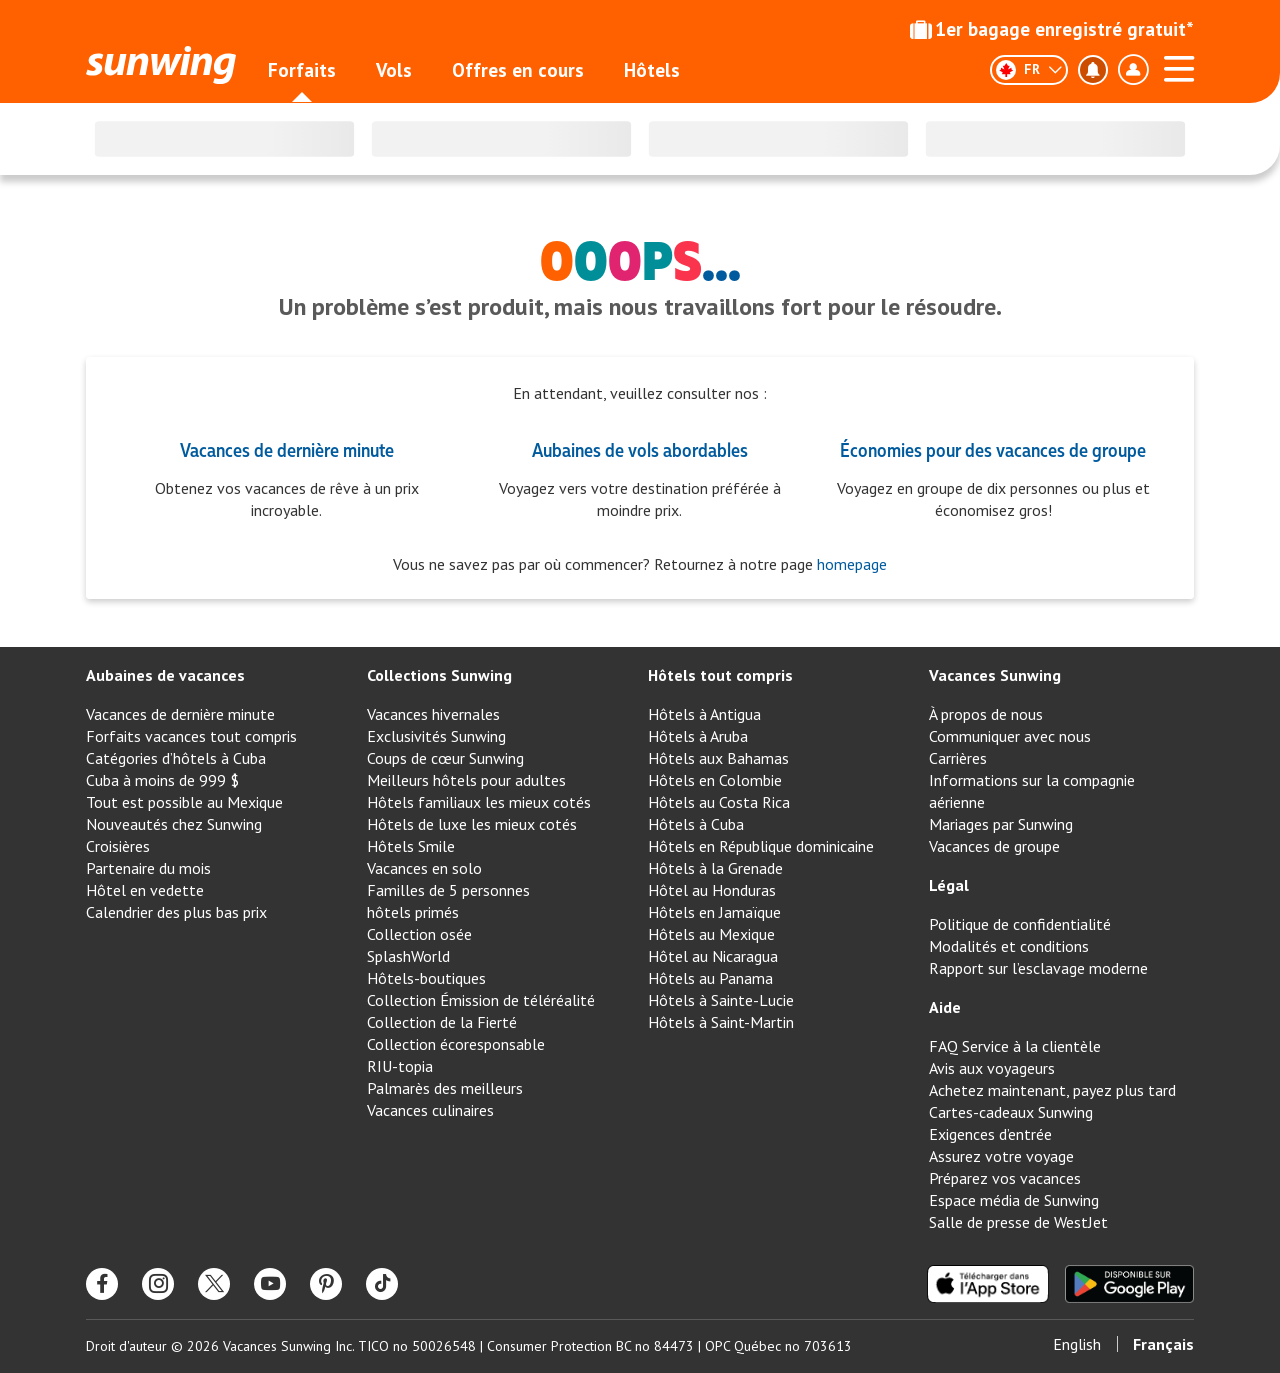 The height and width of the screenshot is (1373, 1280). What do you see at coordinates (1029, 70) in the screenshot?
I see `[Français]` at bounding box center [1029, 70].